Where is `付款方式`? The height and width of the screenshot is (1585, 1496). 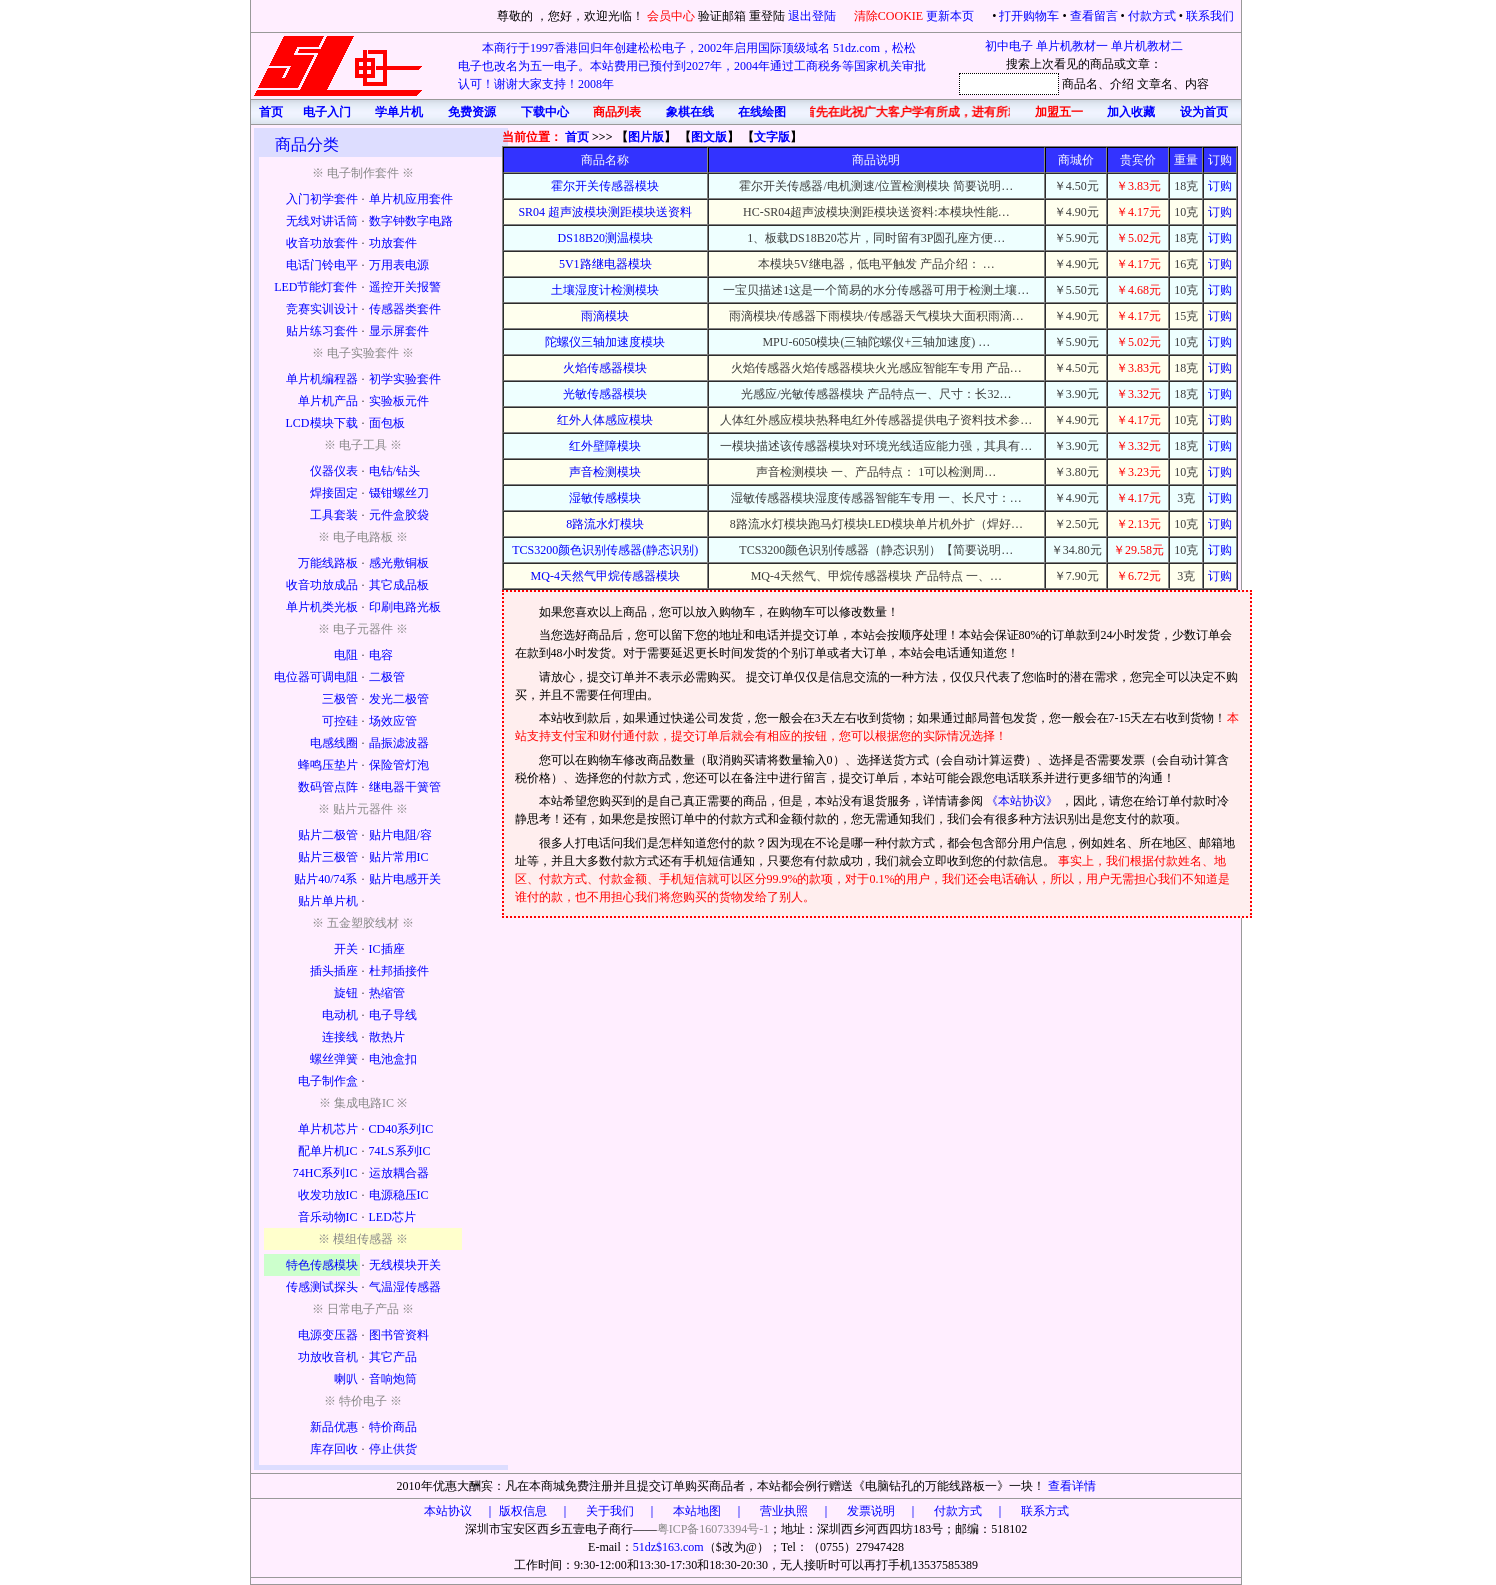 付款方式 is located at coordinates (1152, 16).